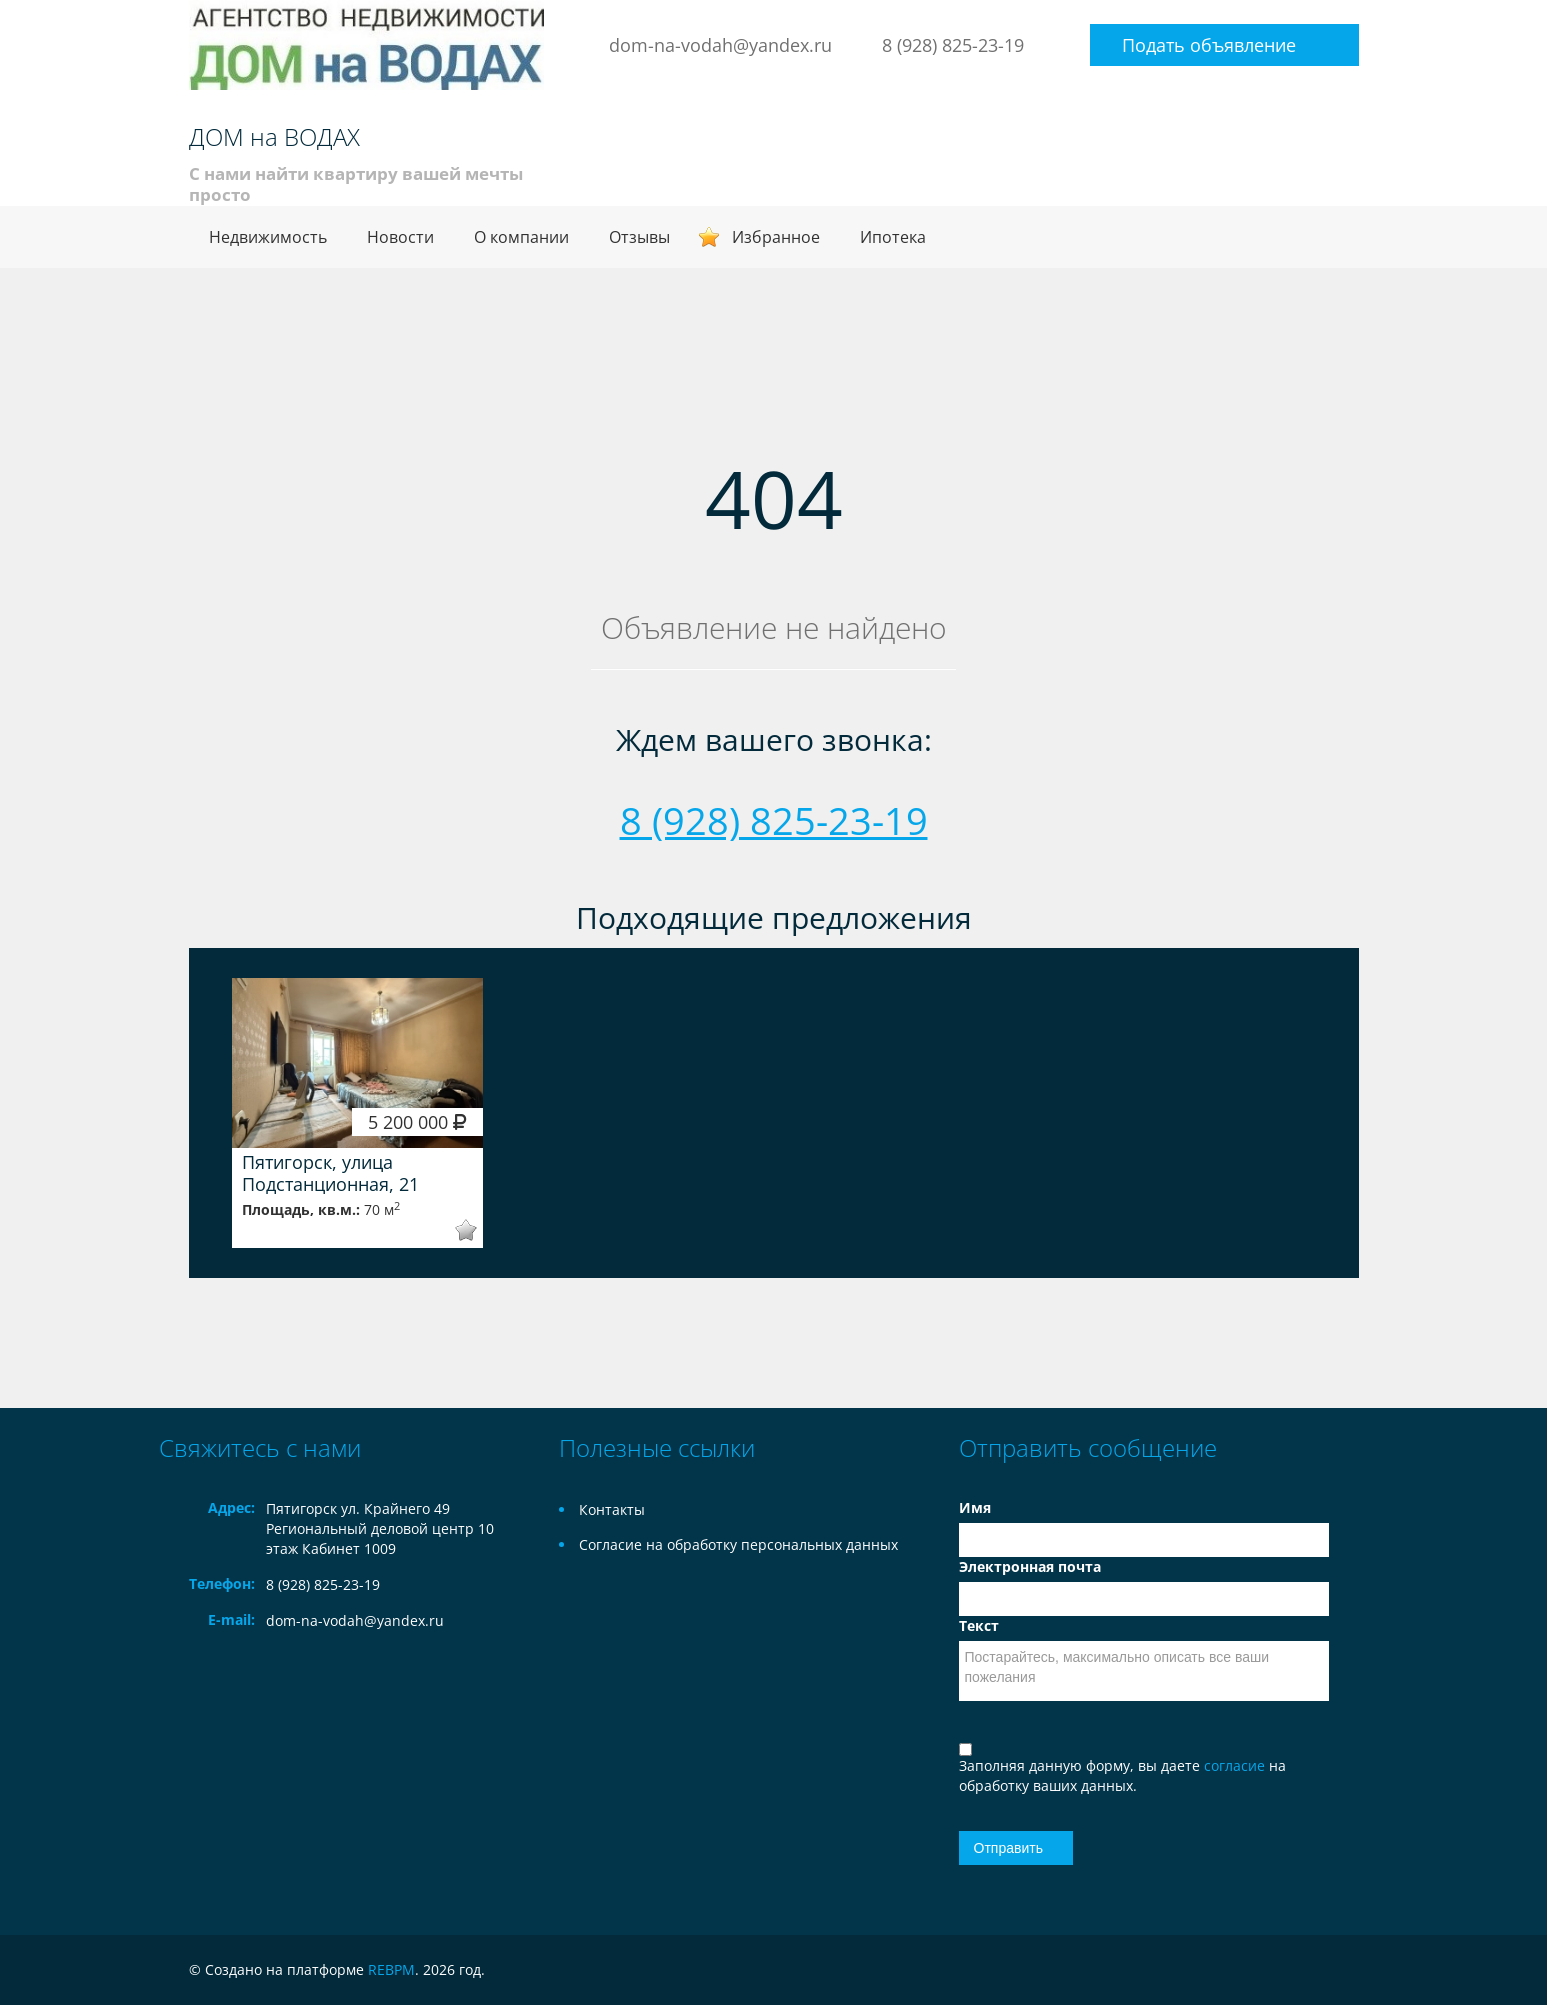 The height and width of the screenshot is (2005, 1547). Describe the element at coordinates (720, 45) in the screenshot. I see `dom-na-vodah@yandex.ru` at that location.